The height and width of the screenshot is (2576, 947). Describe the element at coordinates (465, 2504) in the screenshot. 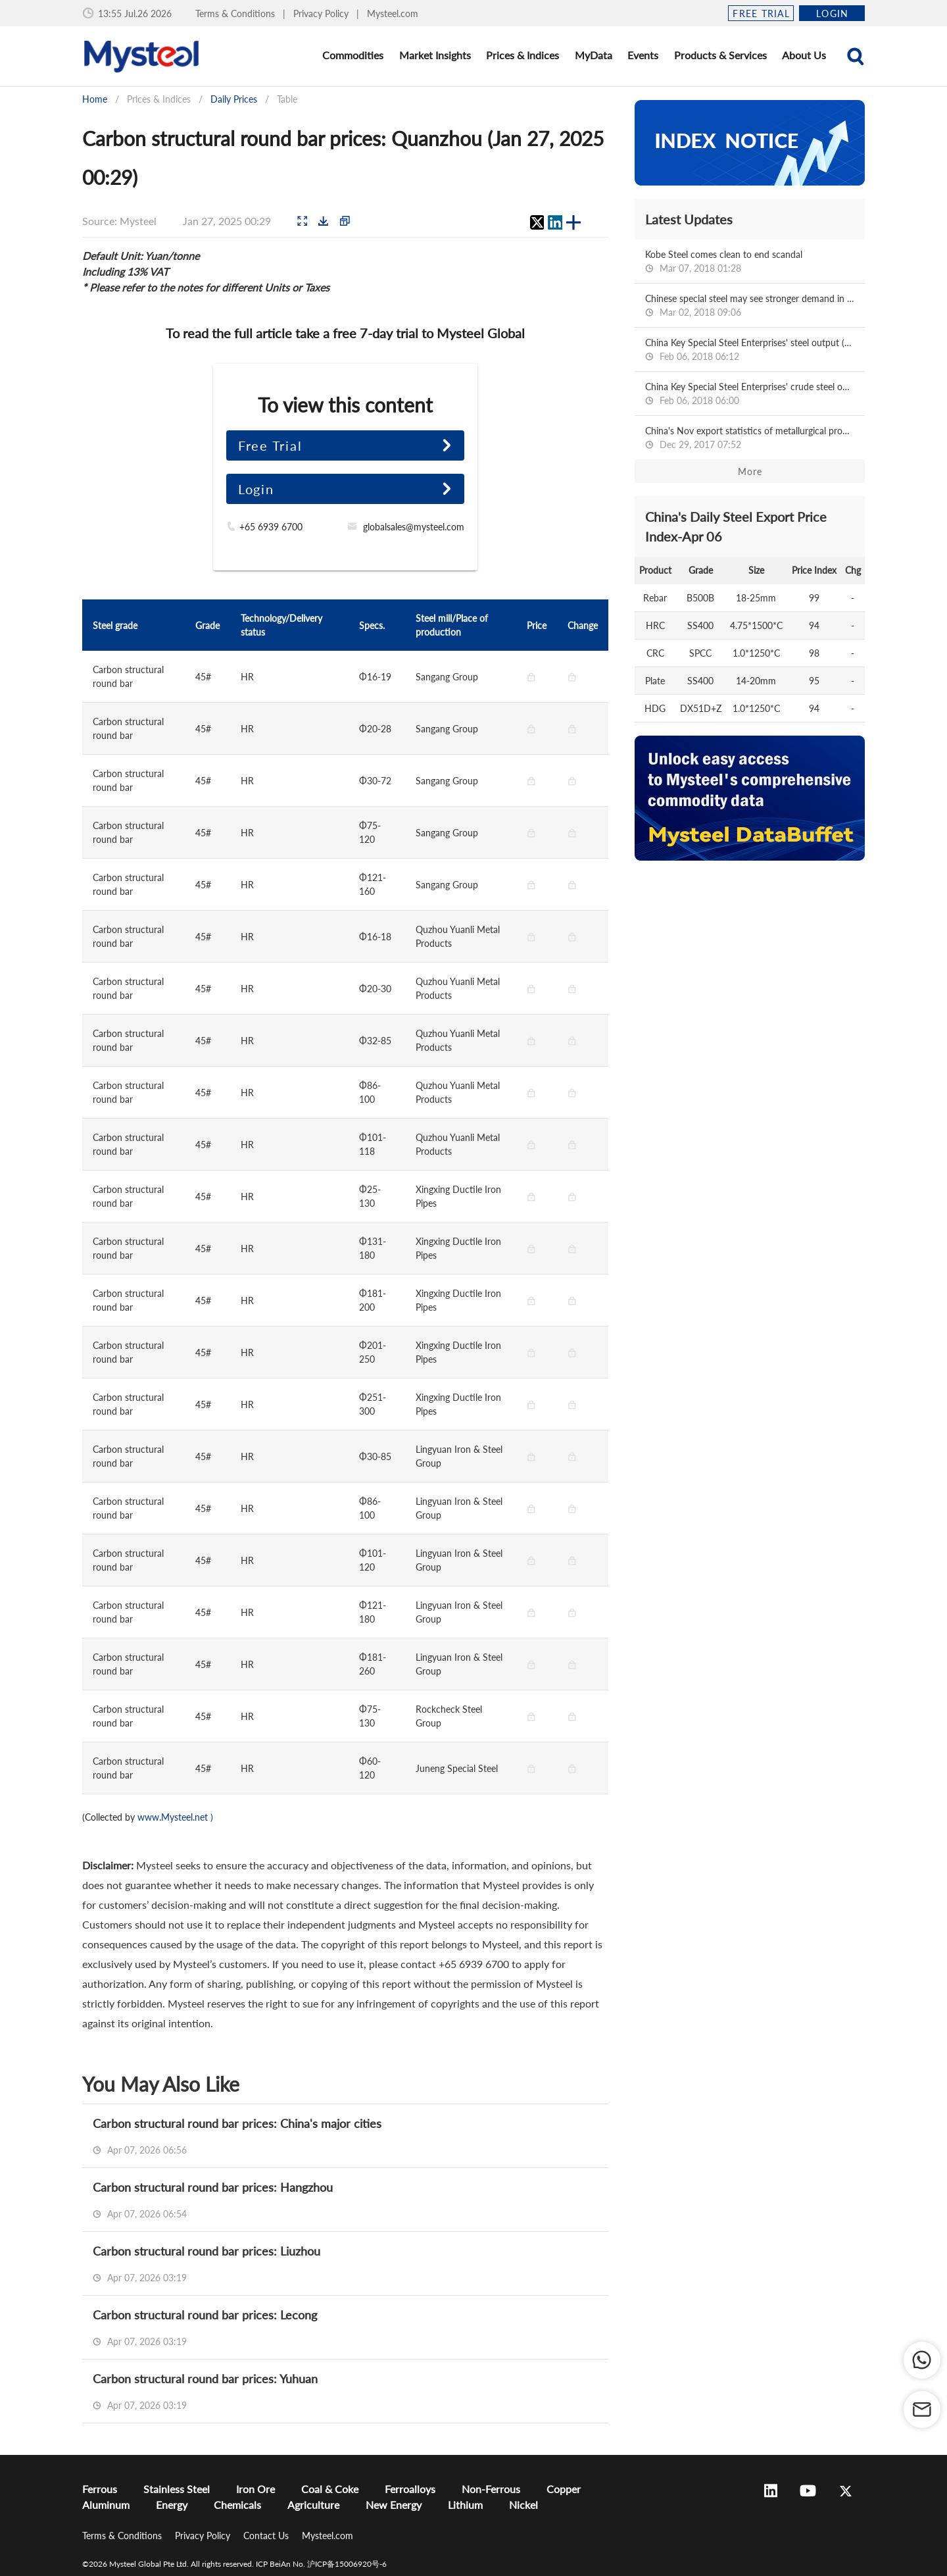

I see `Lithium` at that location.